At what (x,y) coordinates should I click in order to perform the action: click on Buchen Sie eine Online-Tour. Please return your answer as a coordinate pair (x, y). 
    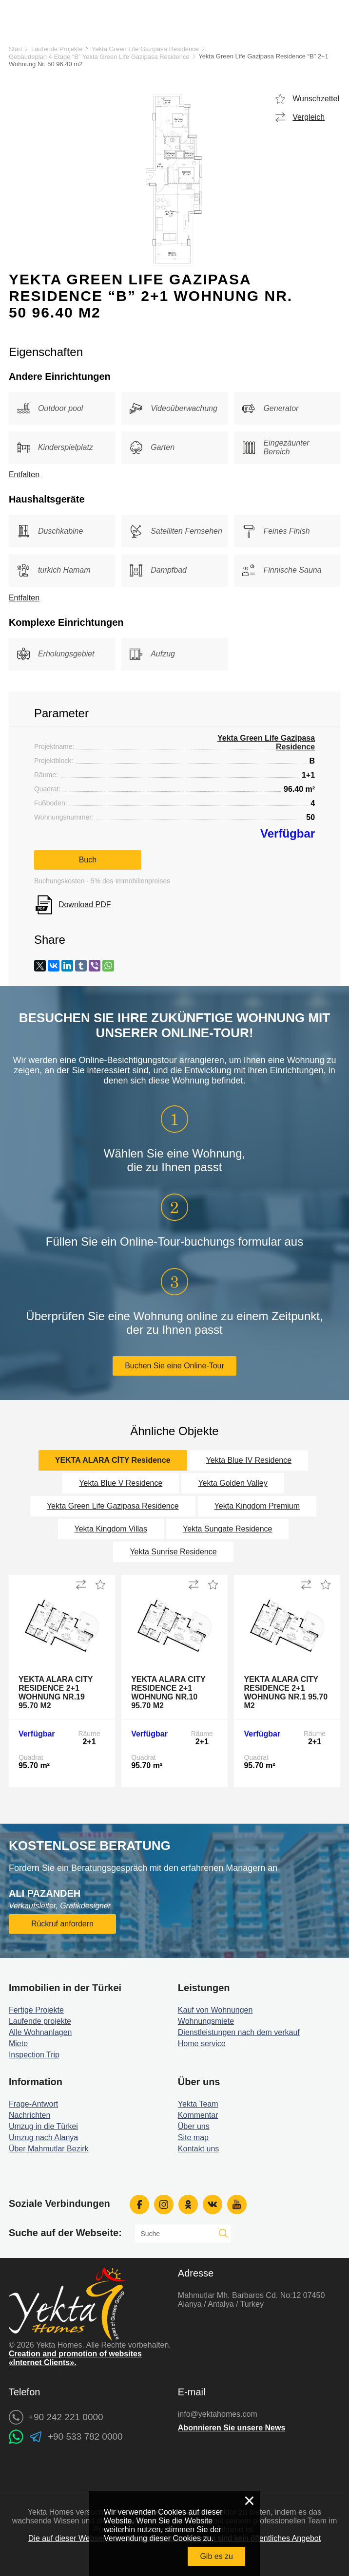
    Looking at the image, I should click on (174, 1366).